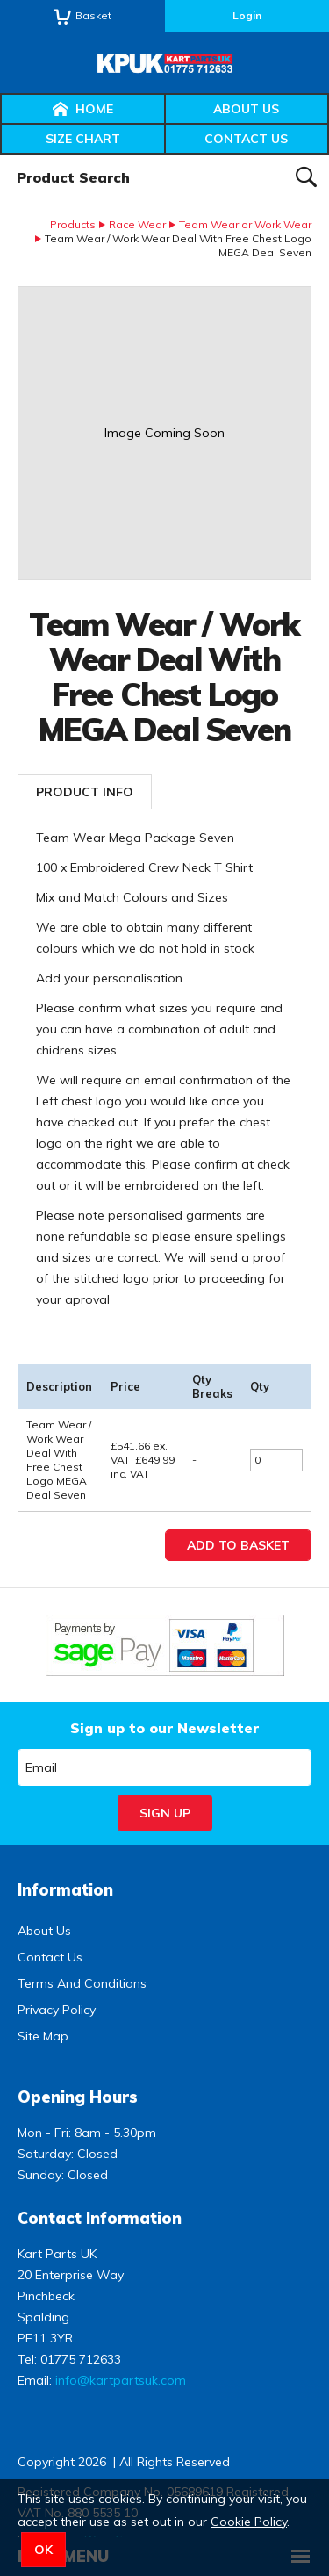 The width and height of the screenshot is (329, 2576). Describe the element at coordinates (82, 1983) in the screenshot. I see `Terms And Conditions` at that location.